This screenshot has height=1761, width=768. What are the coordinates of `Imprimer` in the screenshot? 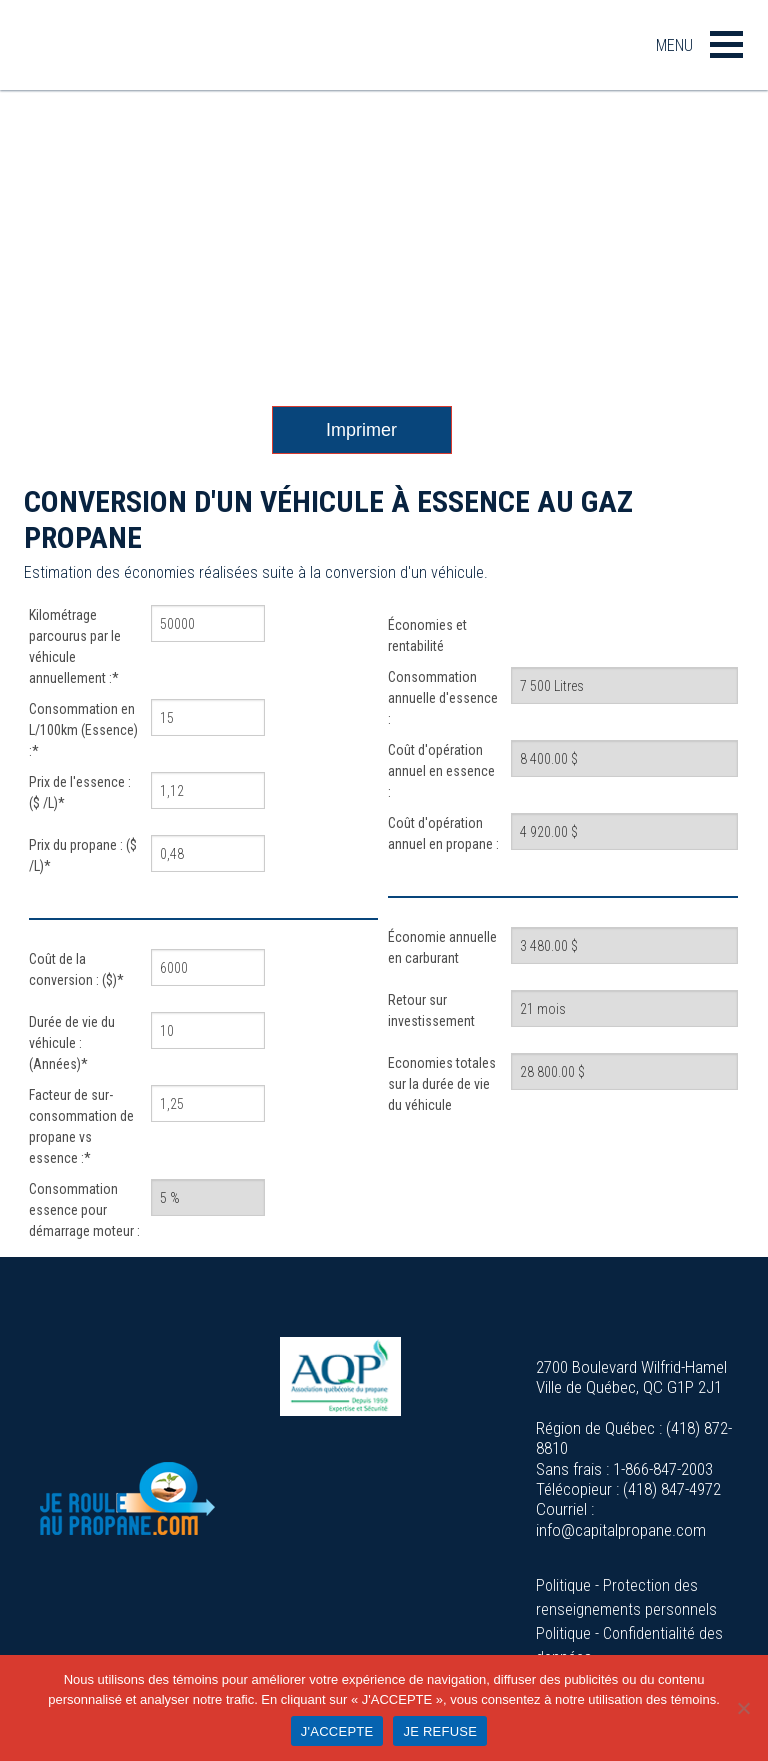 It's located at (361, 430).